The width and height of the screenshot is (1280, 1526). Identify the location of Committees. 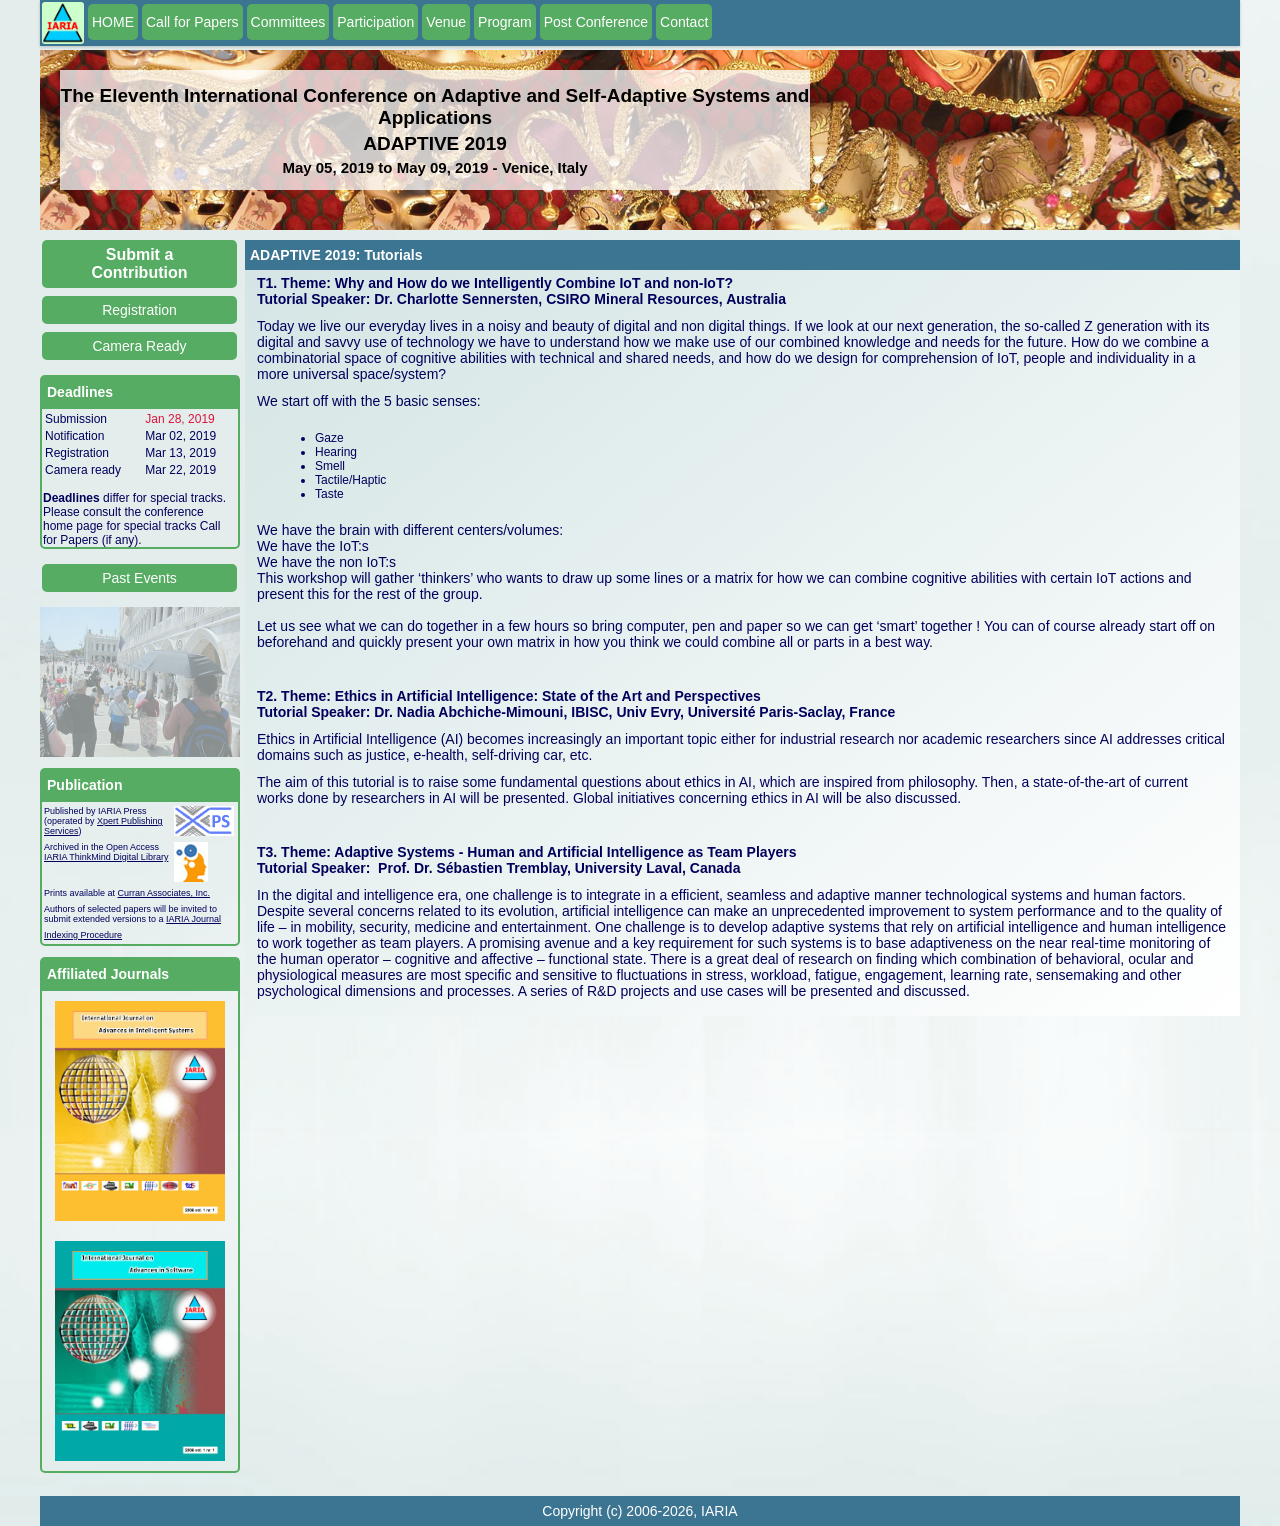
(288, 22).